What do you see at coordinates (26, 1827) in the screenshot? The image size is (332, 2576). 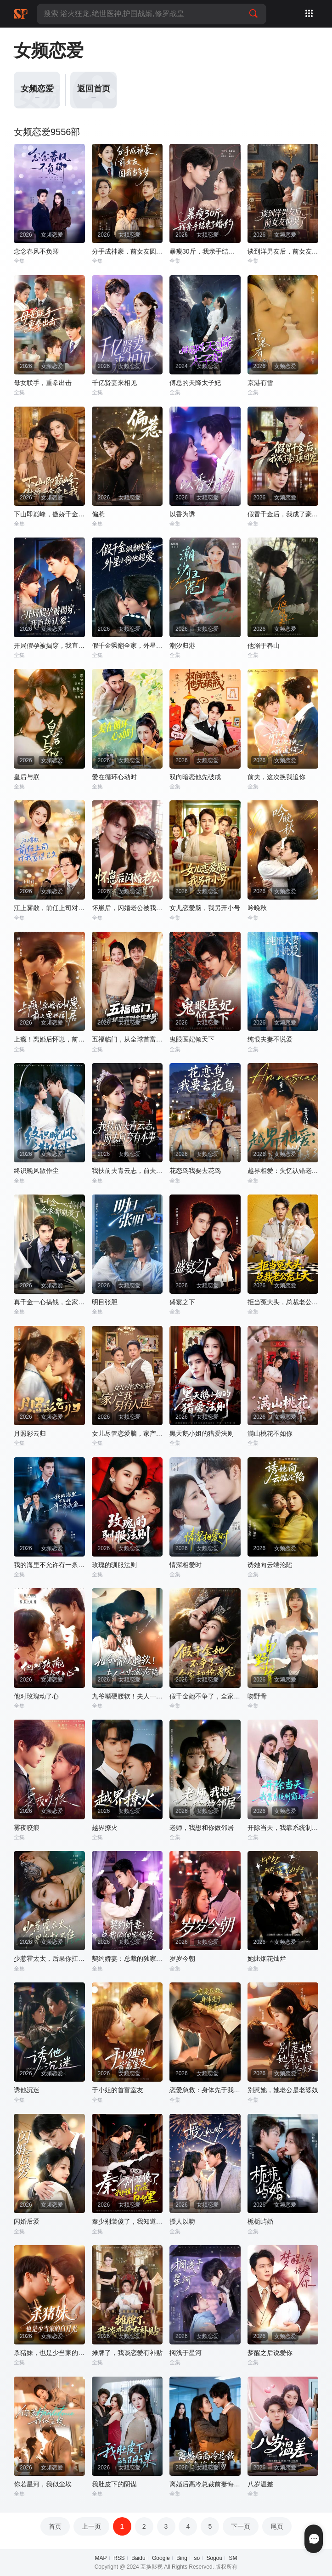 I see `雾夜咬痕` at bounding box center [26, 1827].